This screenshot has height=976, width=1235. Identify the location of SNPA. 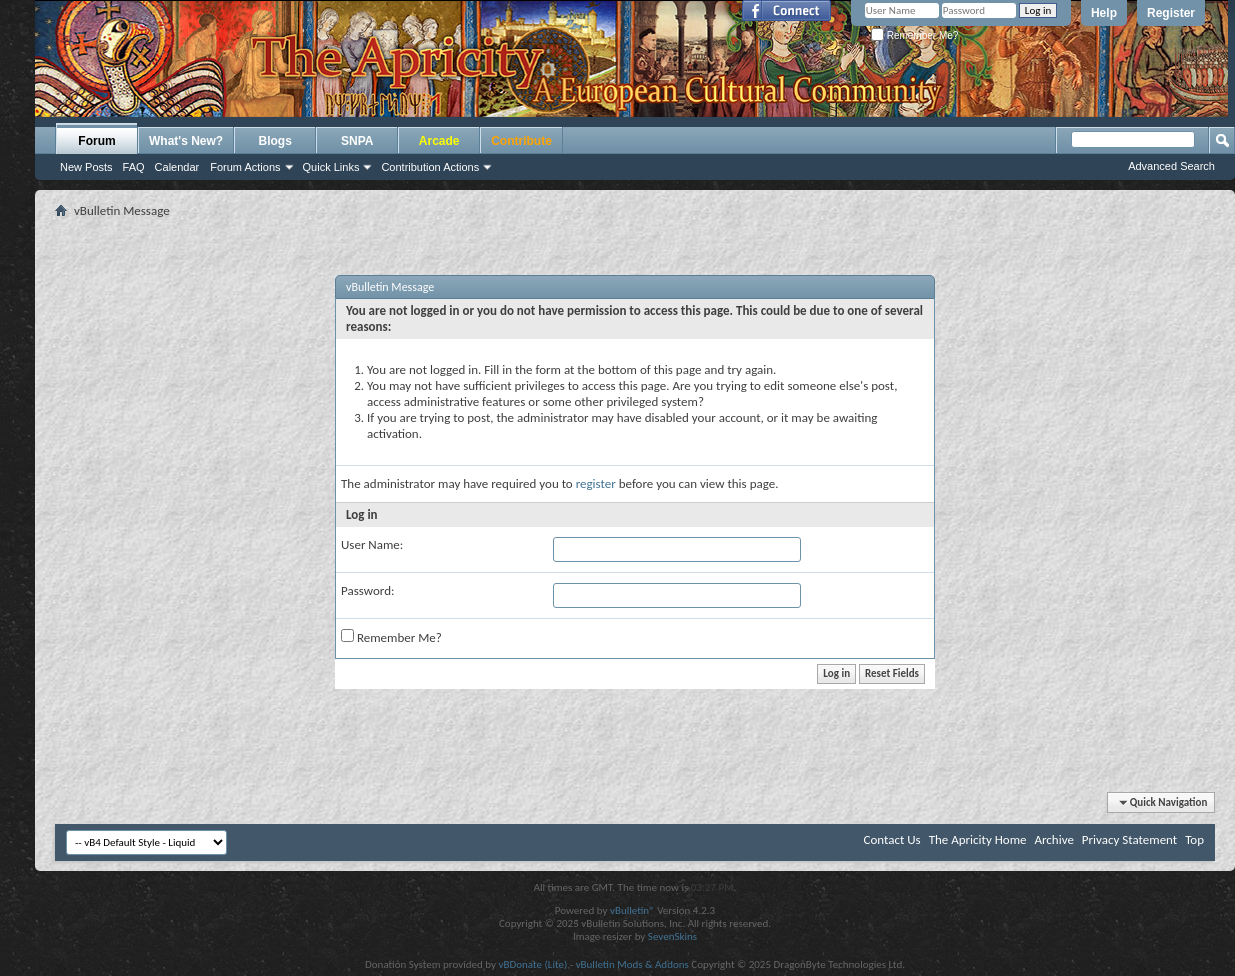
(357, 141).